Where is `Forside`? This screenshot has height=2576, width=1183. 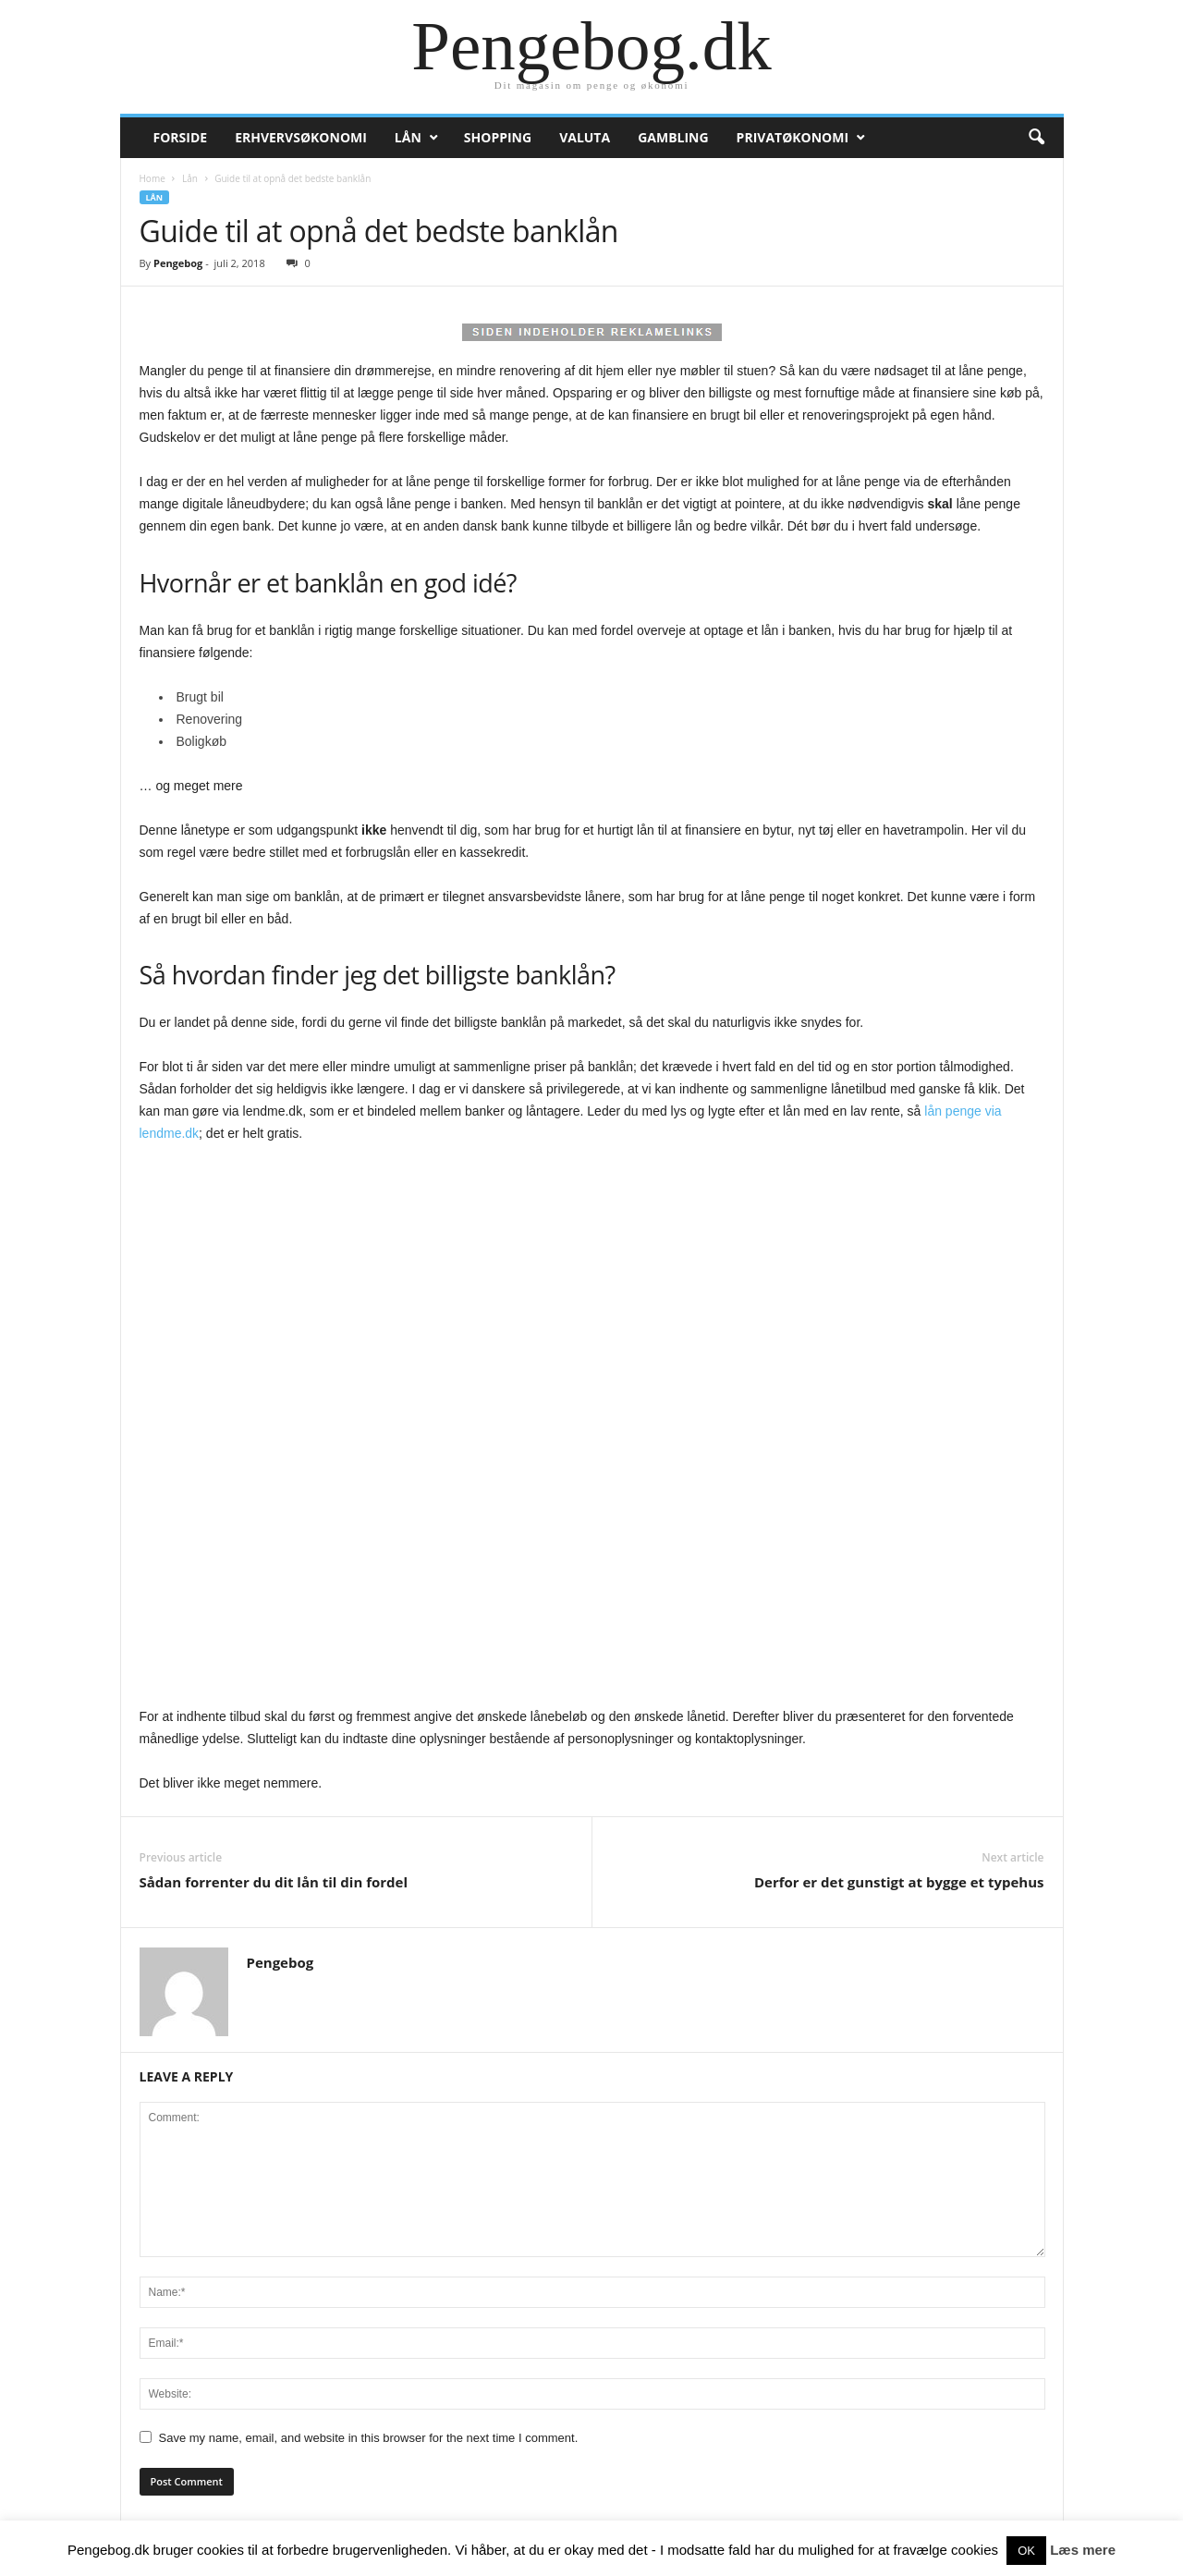
Forside is located at coordinates (180, 137).